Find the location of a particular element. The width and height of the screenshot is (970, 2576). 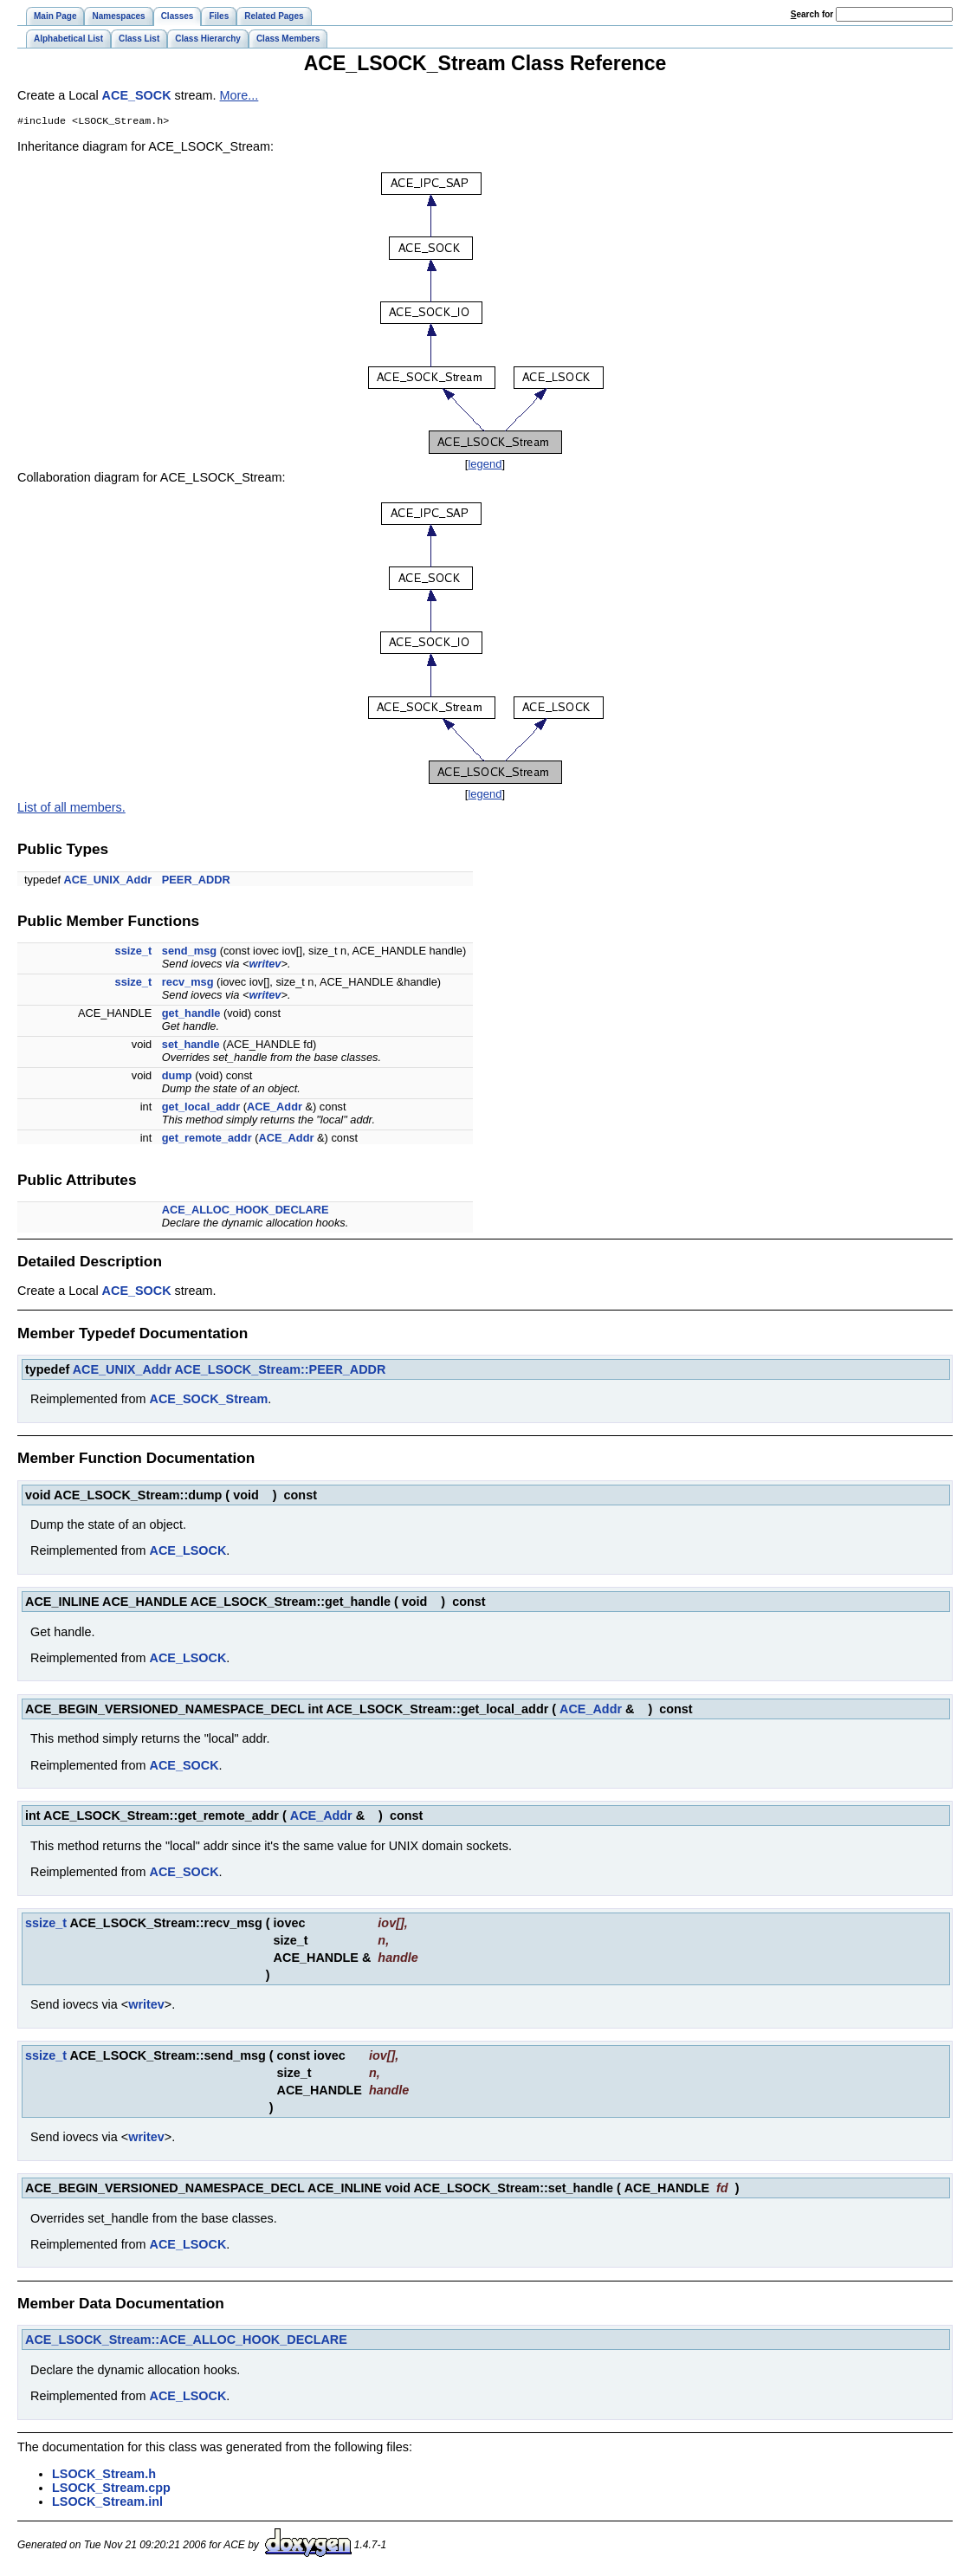

PEER_ADDR is located at coordinates (196, 881).